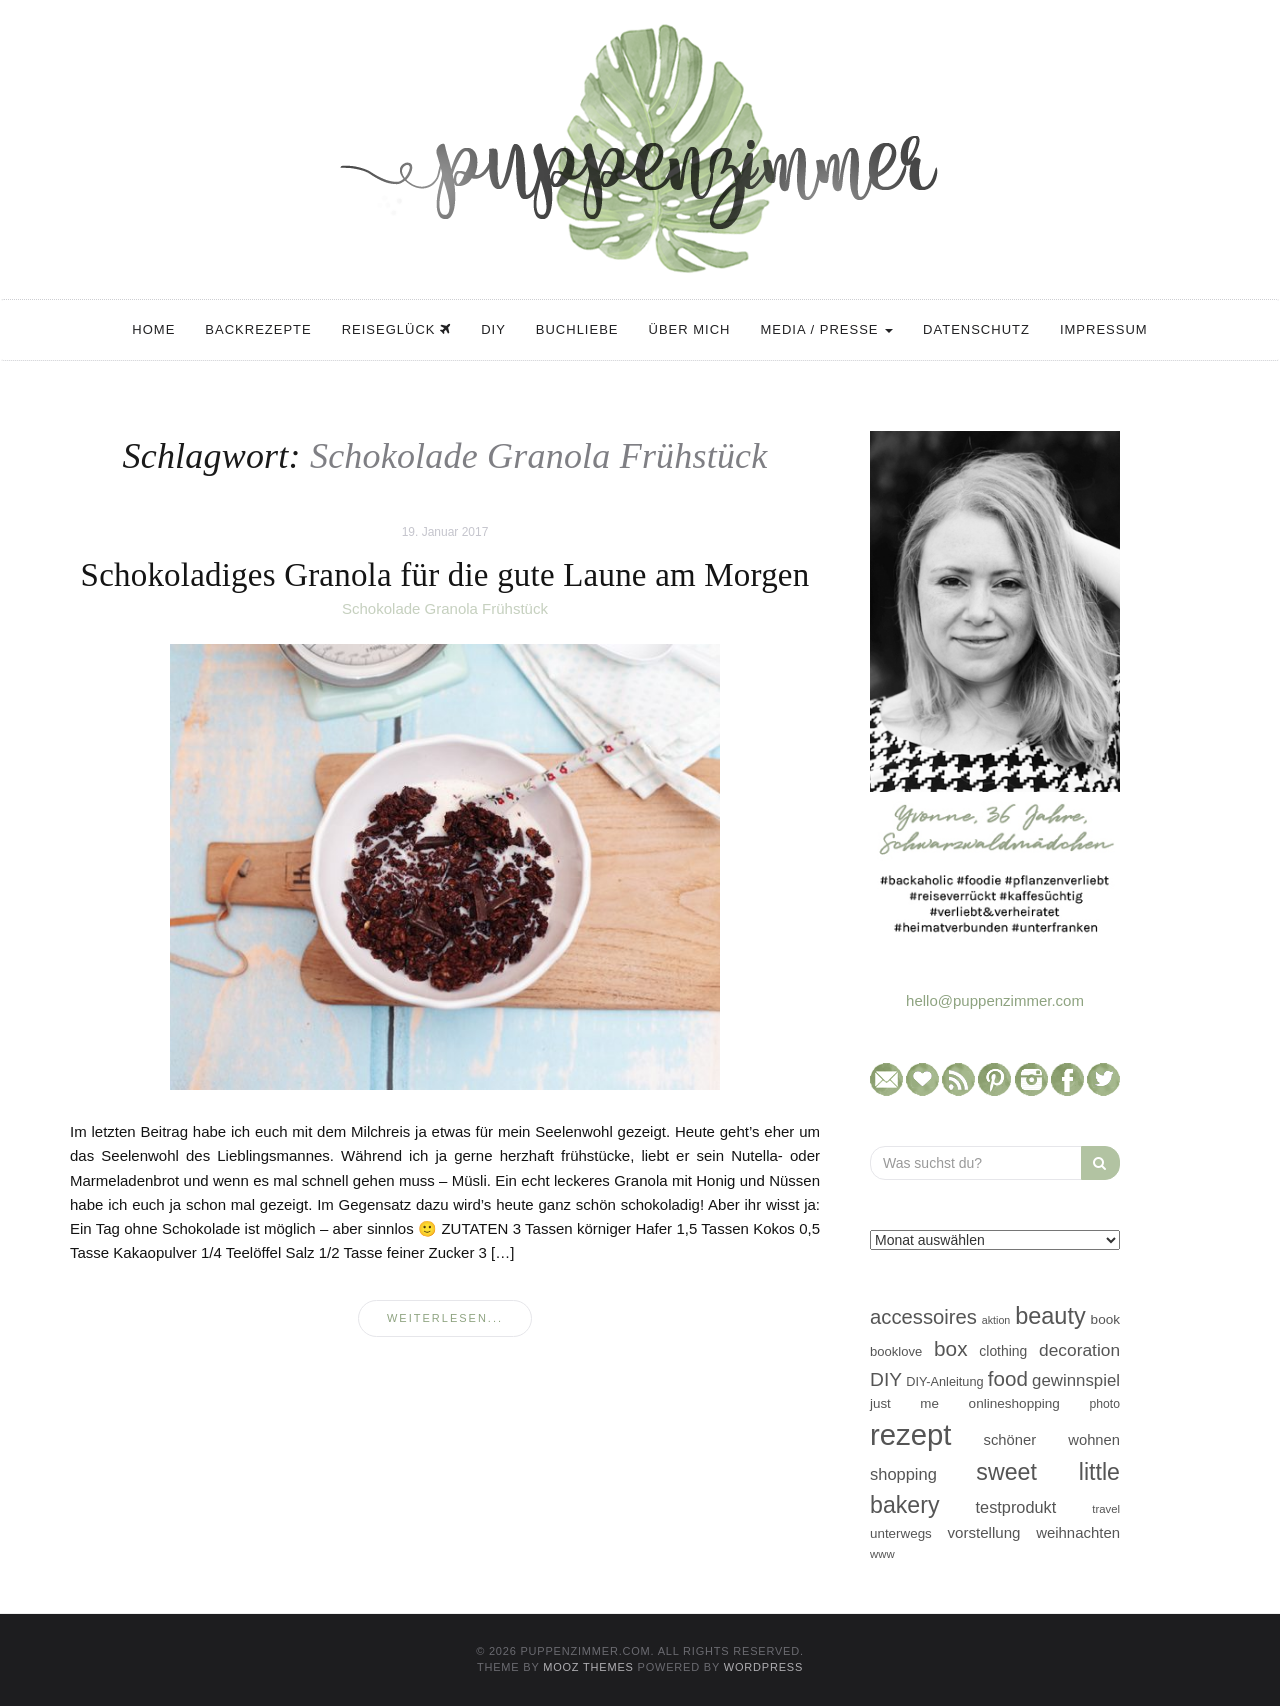 This screenshot has width=1280, height=1706. I want to click on Backrezepte, so click(258, 329).